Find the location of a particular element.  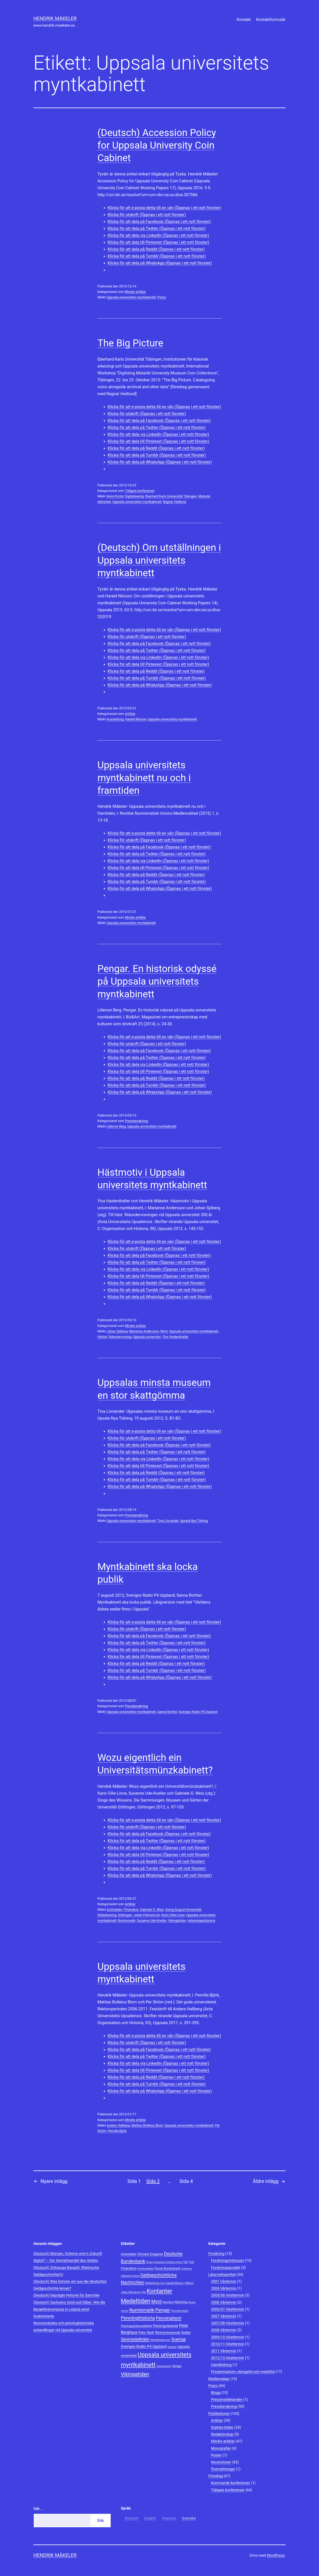

Göttingen is located at coordinates (125, 1915).